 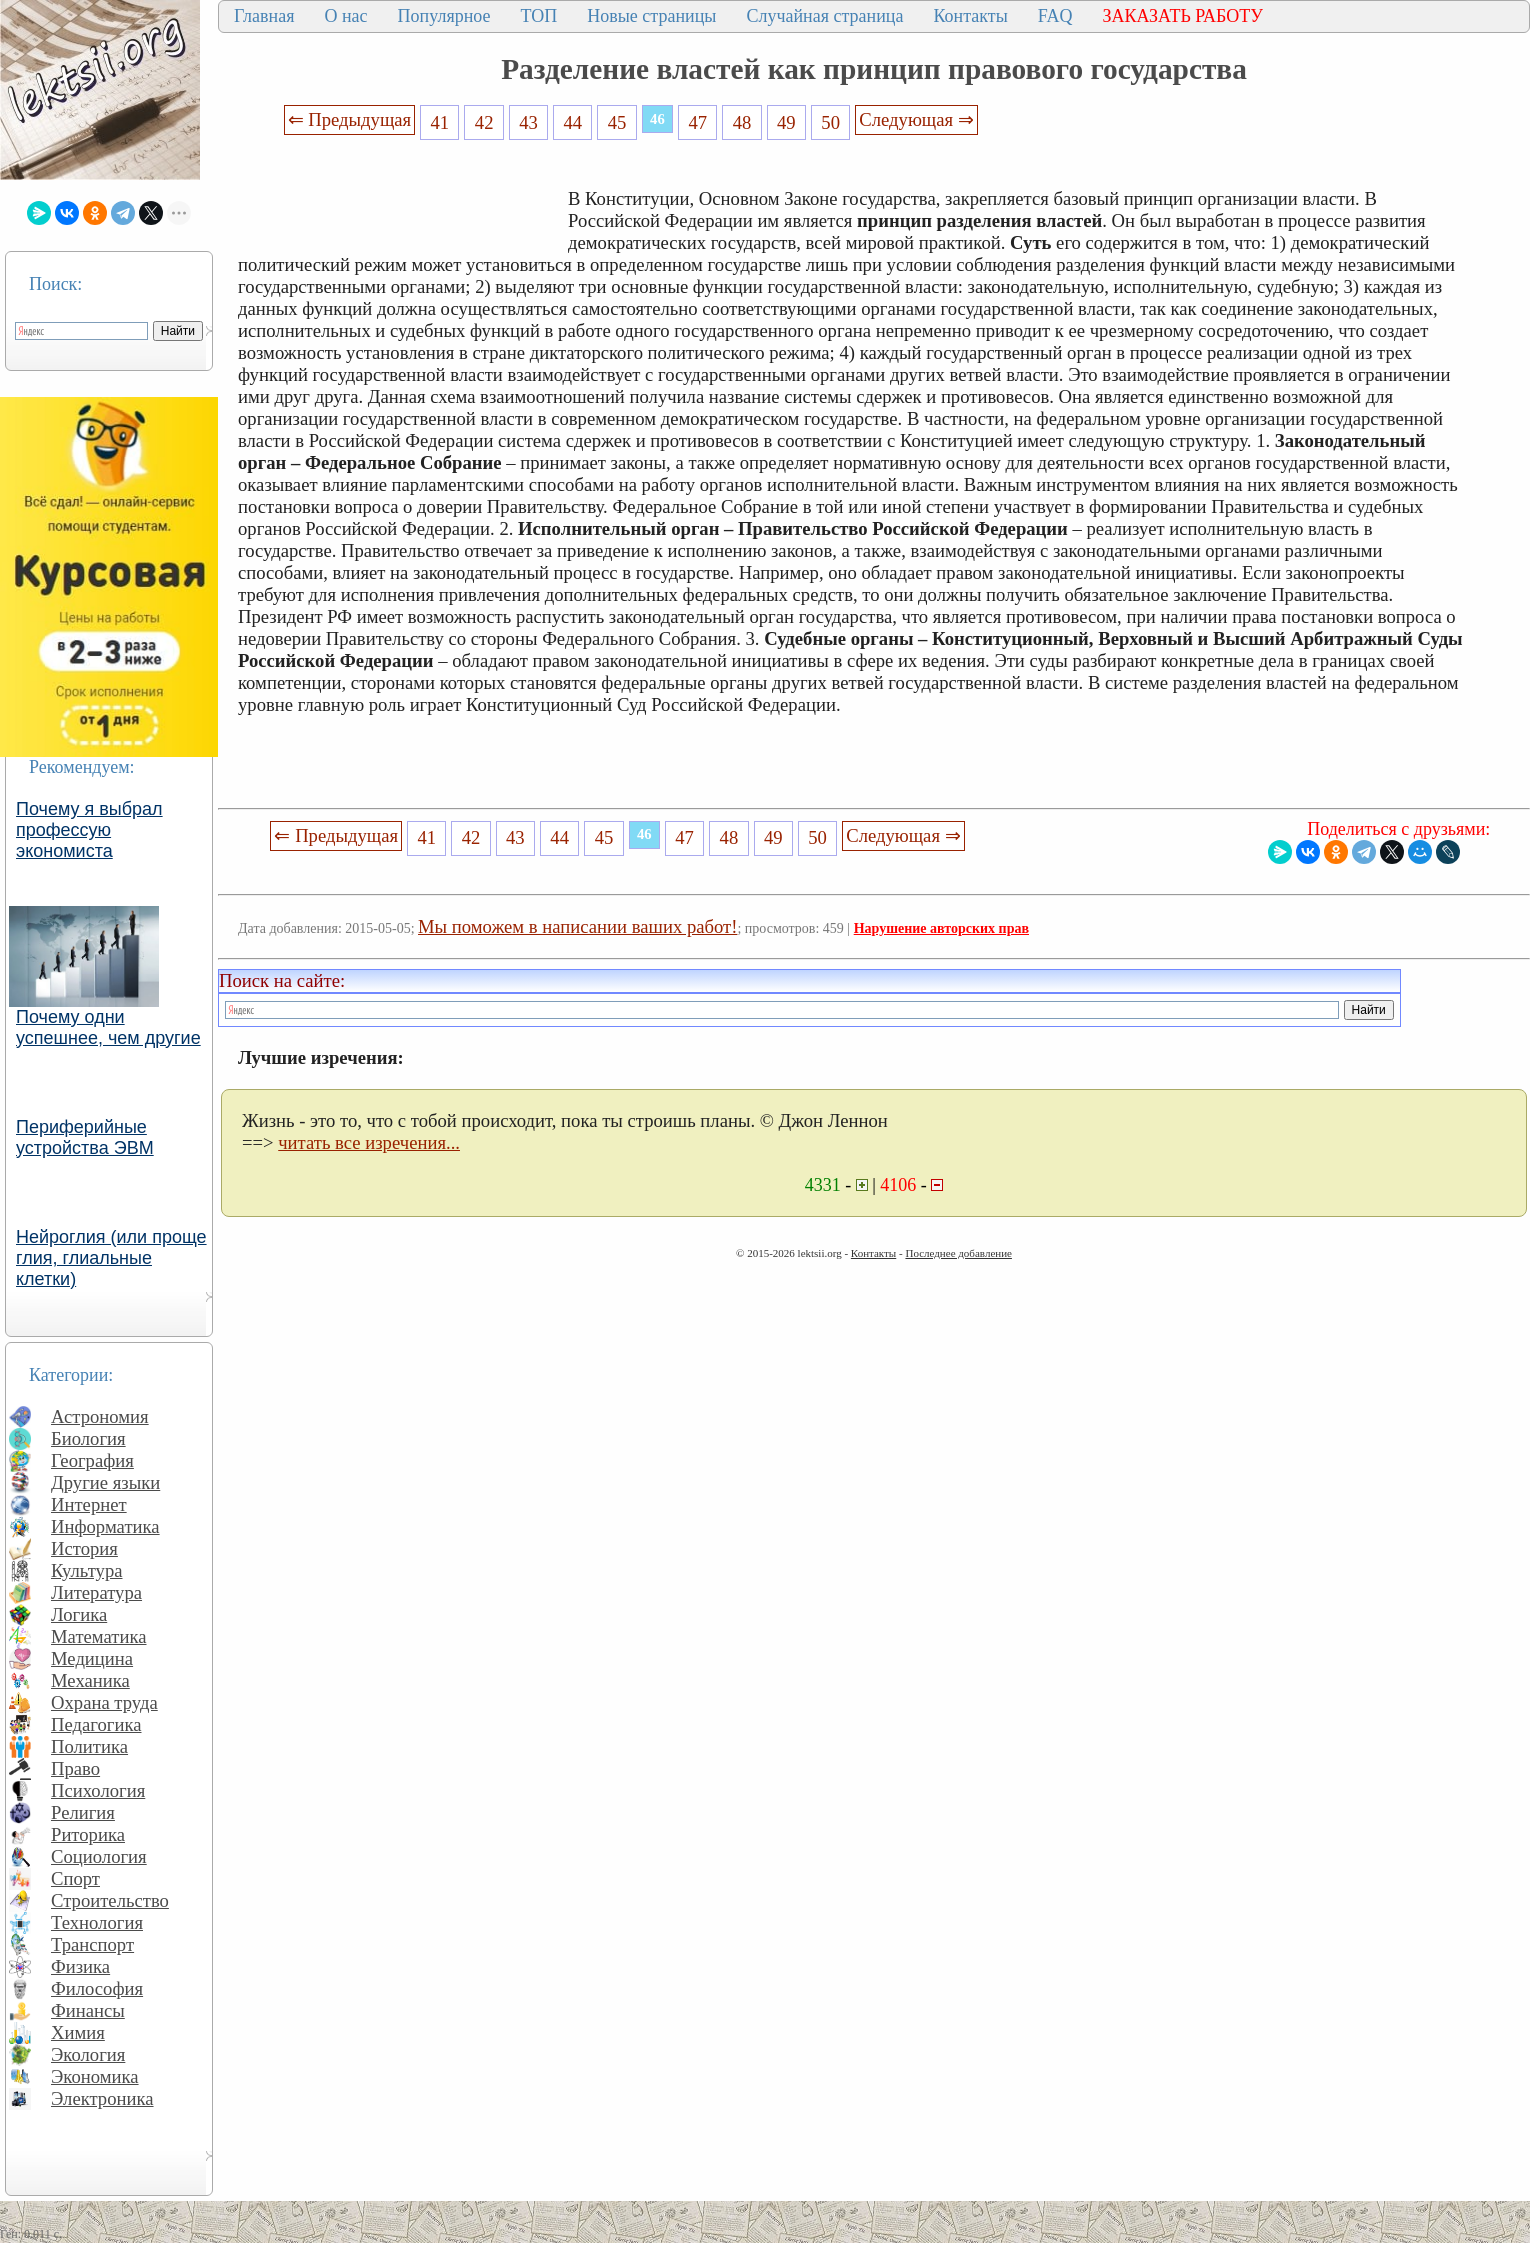 What do you see at coordinates (830, 122) in the screenshot?
I see `50` at bounding box center [830, 122].